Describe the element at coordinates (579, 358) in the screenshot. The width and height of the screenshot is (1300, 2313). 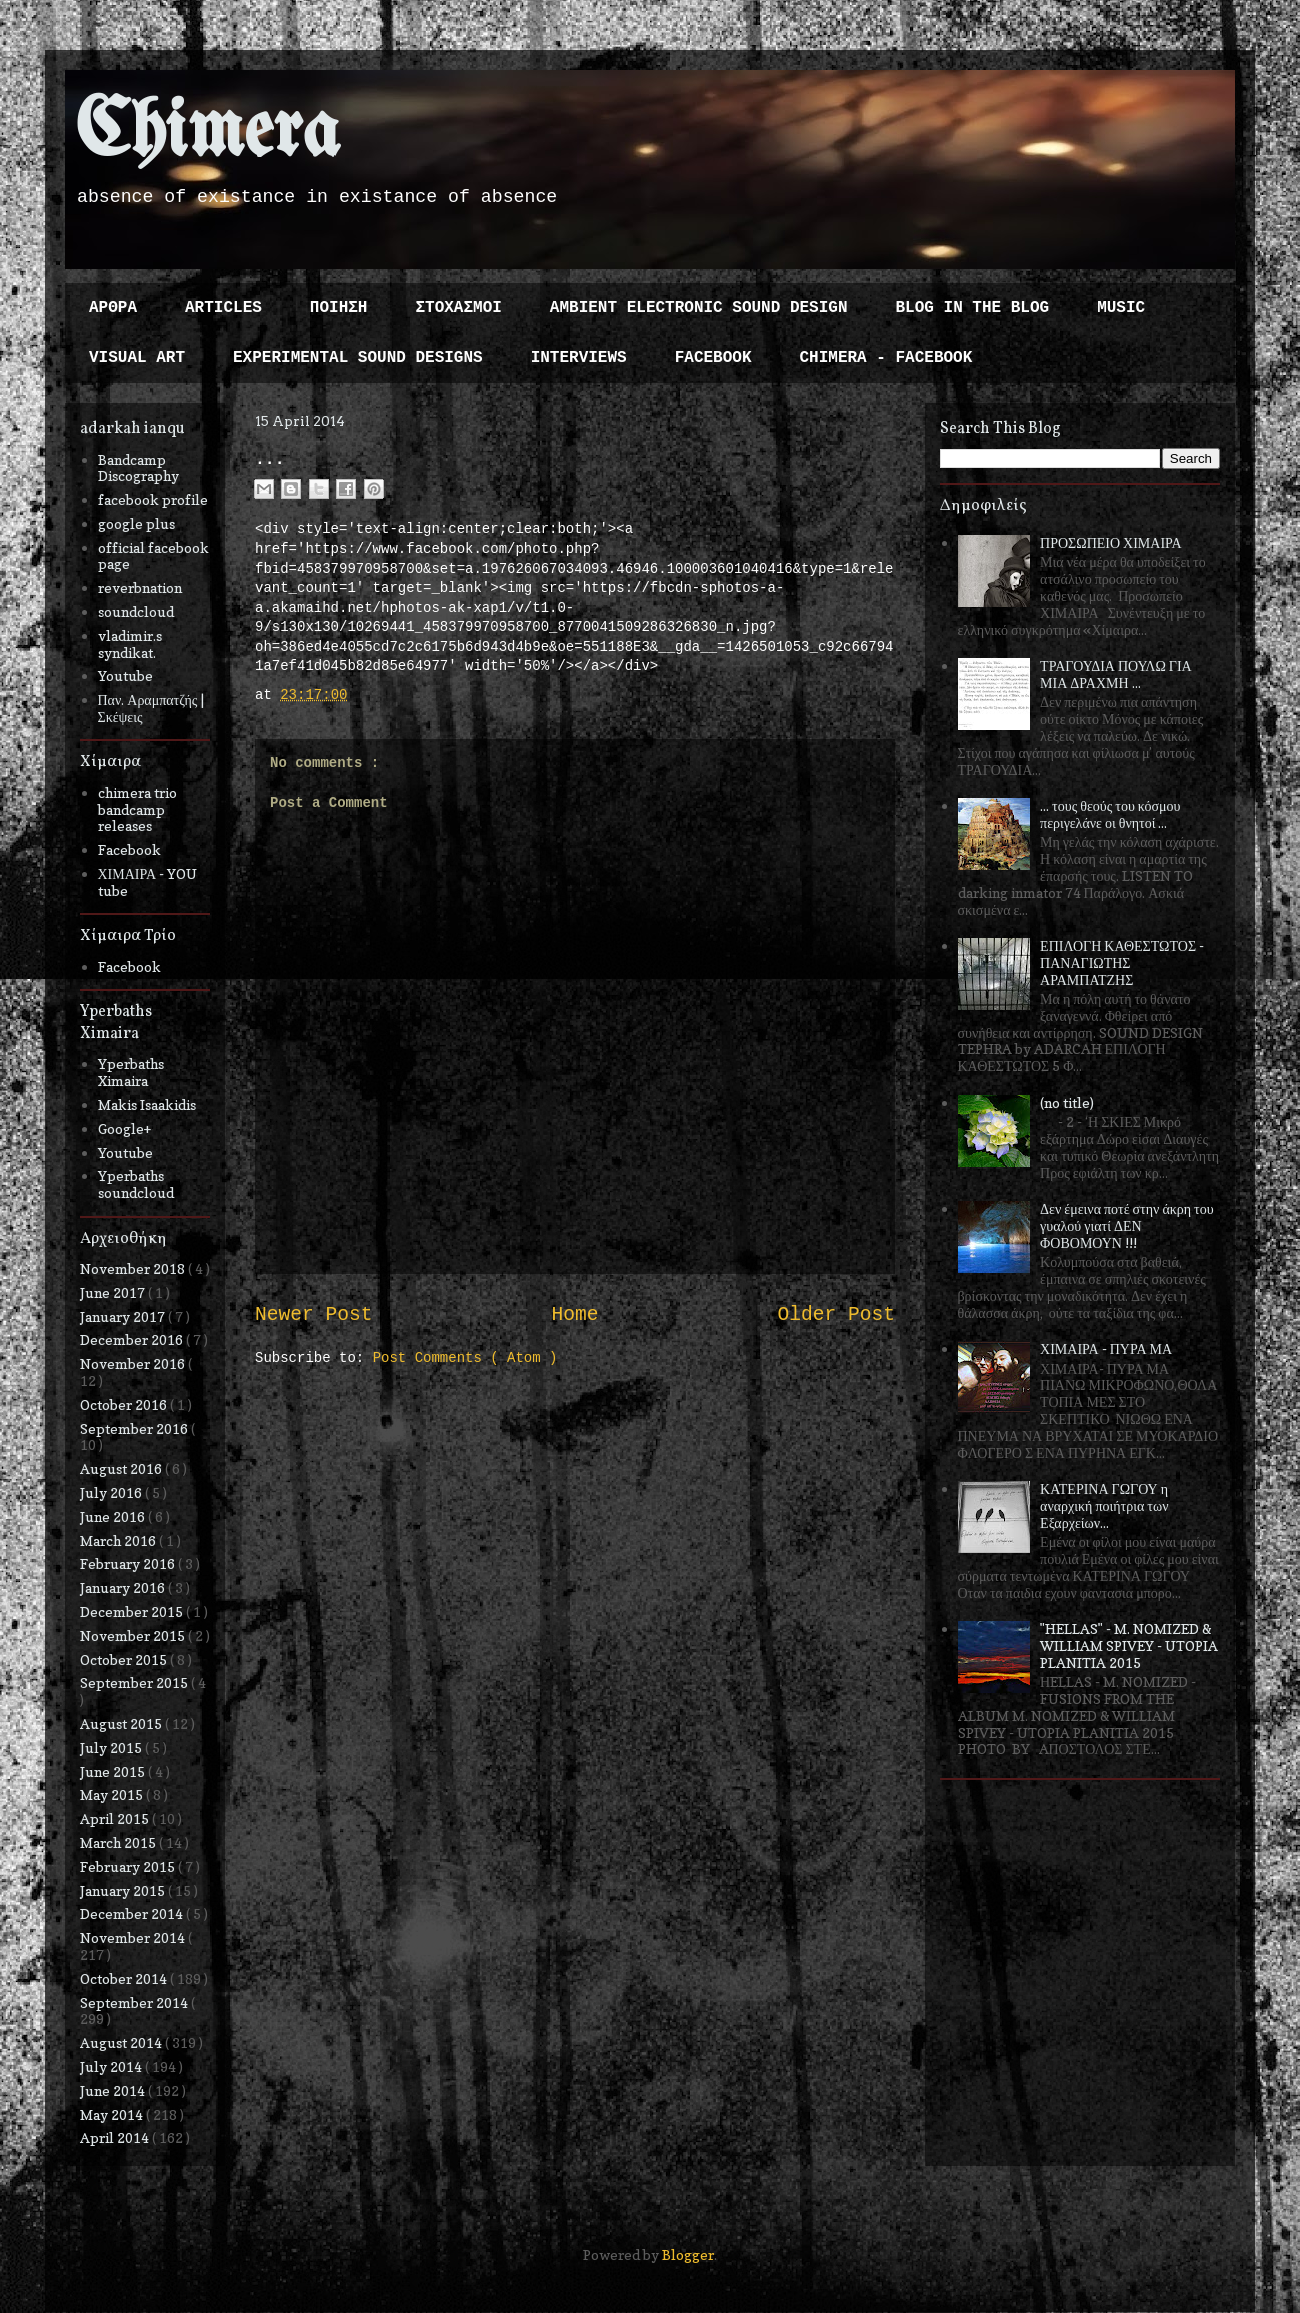
I see `INTERVIEWS` at that location.